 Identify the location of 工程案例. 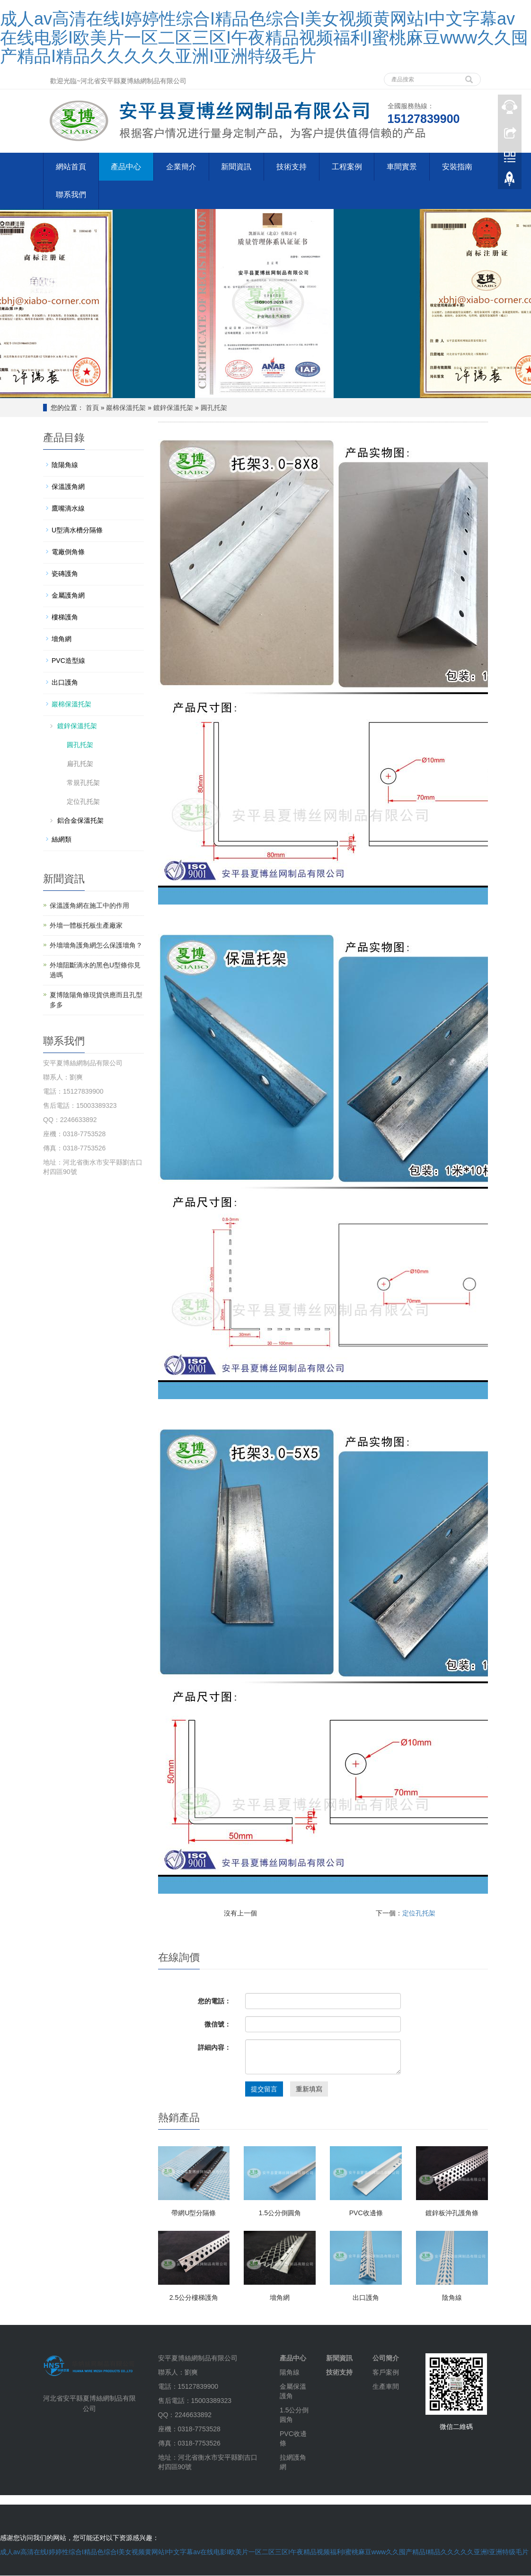
(348, 167).